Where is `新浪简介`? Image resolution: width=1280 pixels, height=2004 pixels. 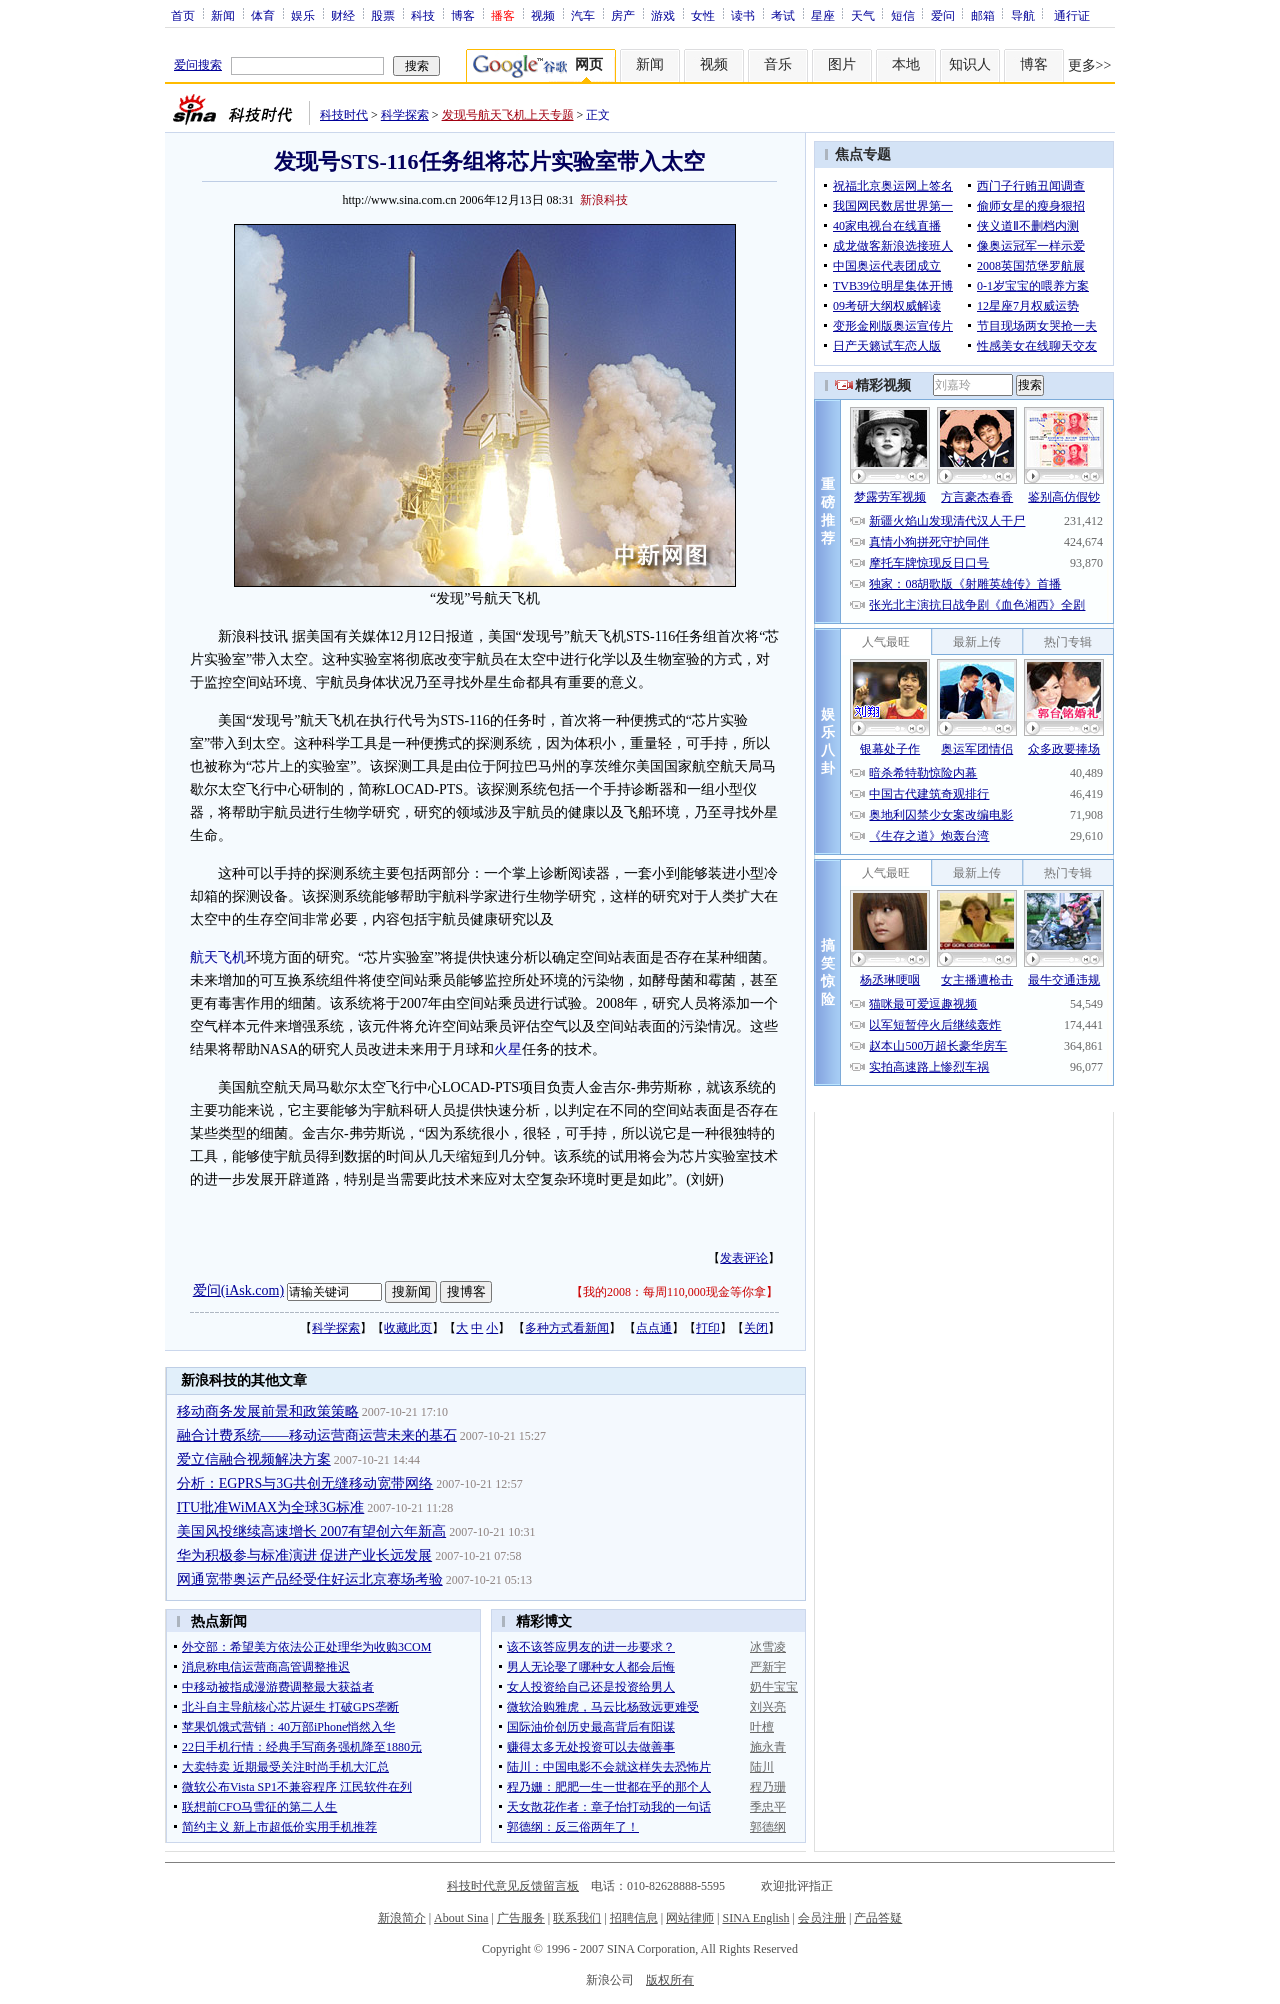 新浪简介 is located at coordinates (402, 1918).